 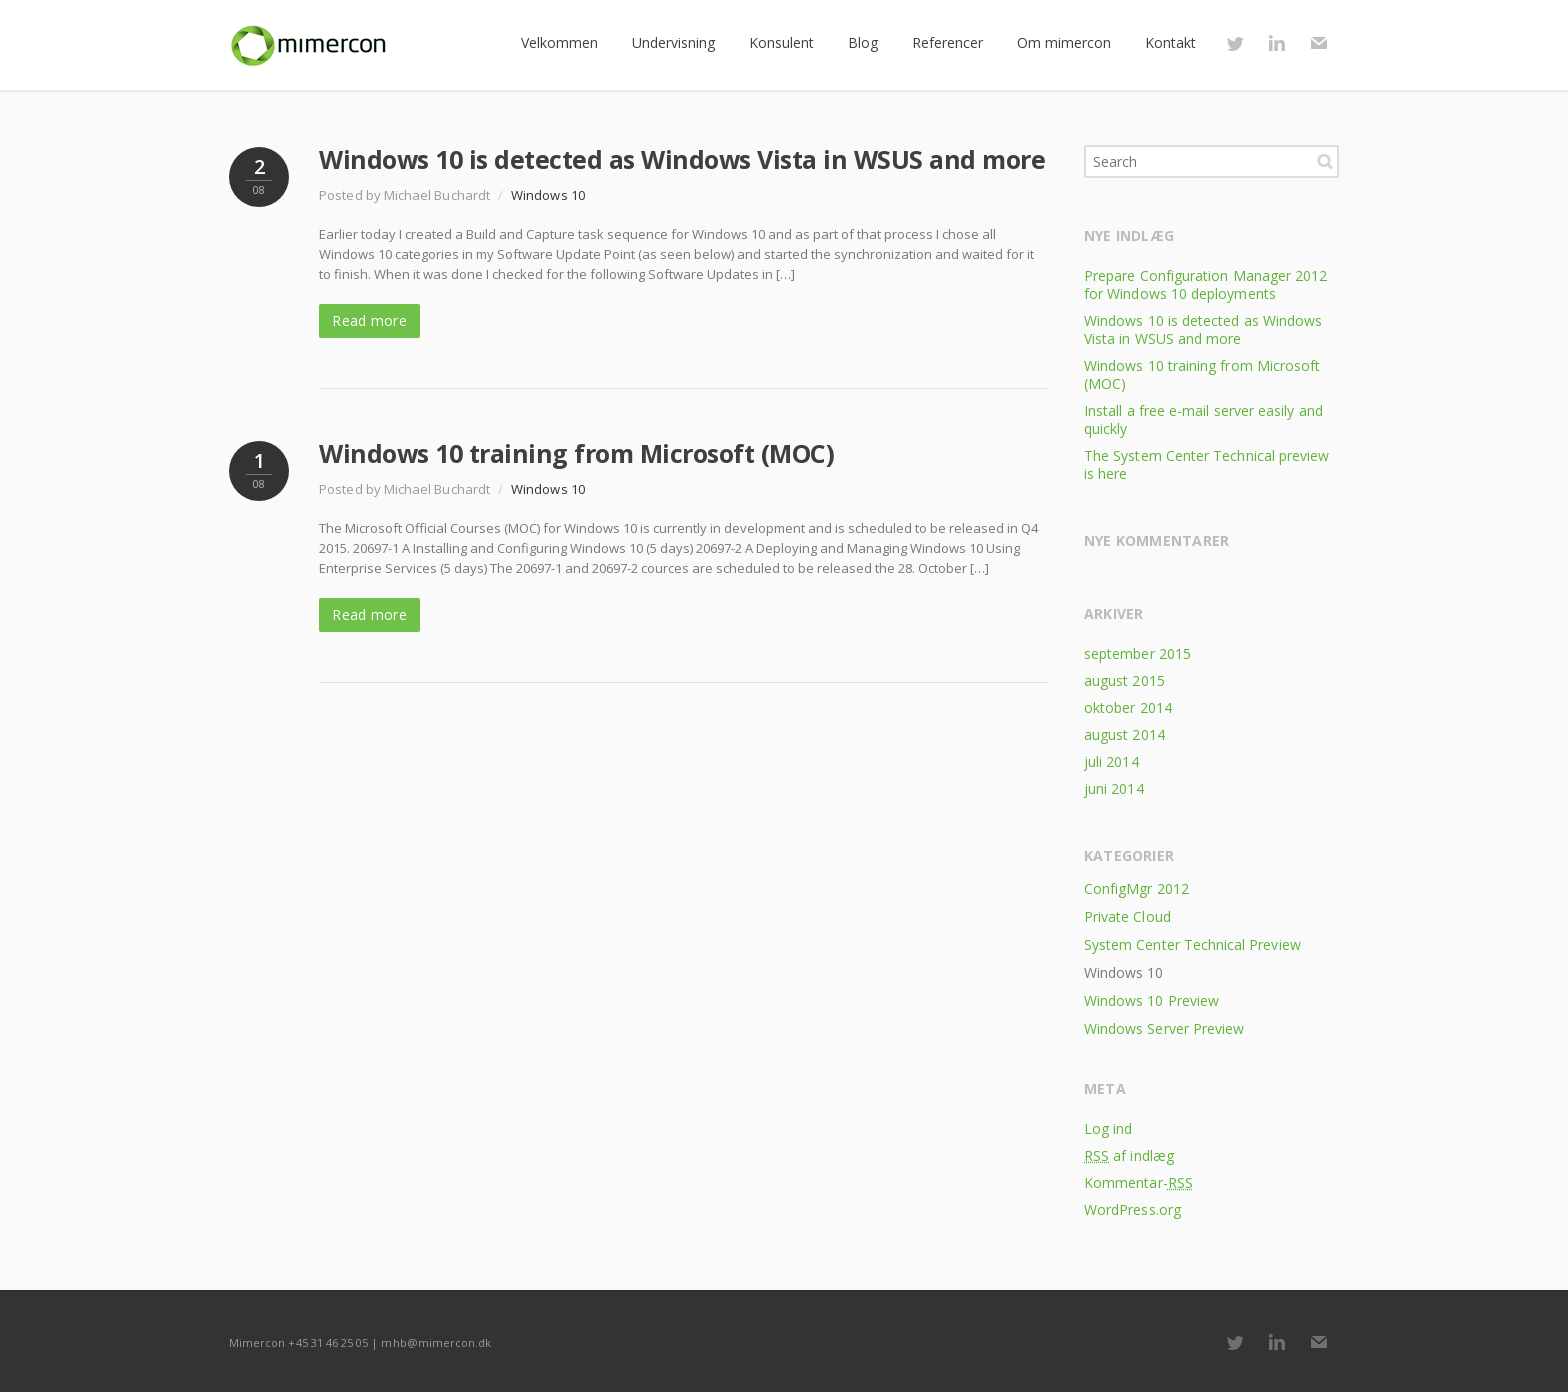 What do you see at coordinates (1277, 43) in the screenshot?
I see `LinkedIn` at bounding box center [1277, 43].